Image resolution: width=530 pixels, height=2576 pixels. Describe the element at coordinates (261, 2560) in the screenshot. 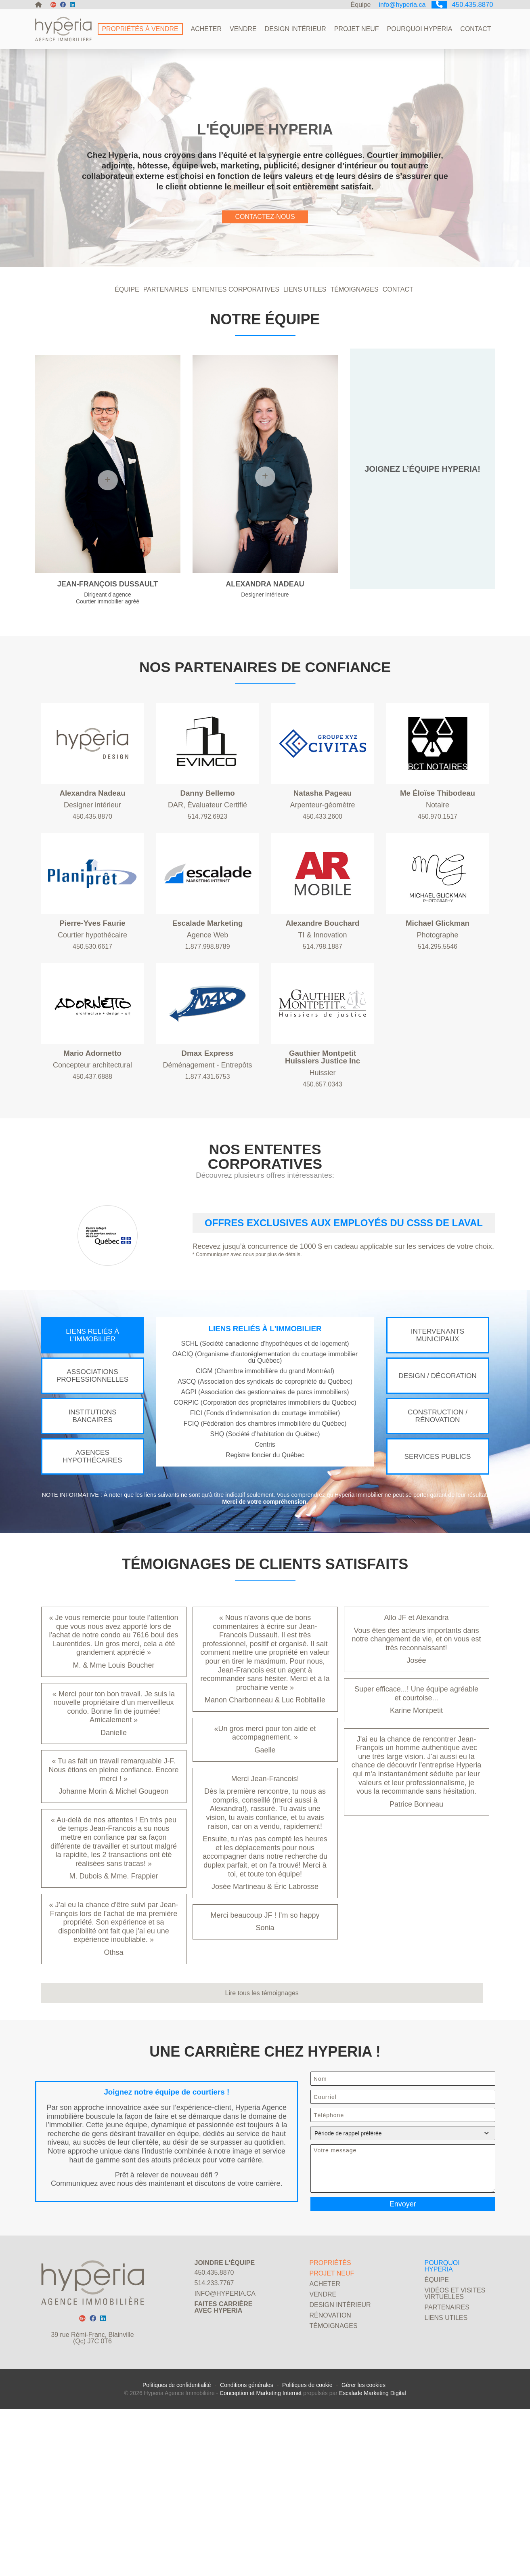

I see `Conception et Marketing Internet` at that location.